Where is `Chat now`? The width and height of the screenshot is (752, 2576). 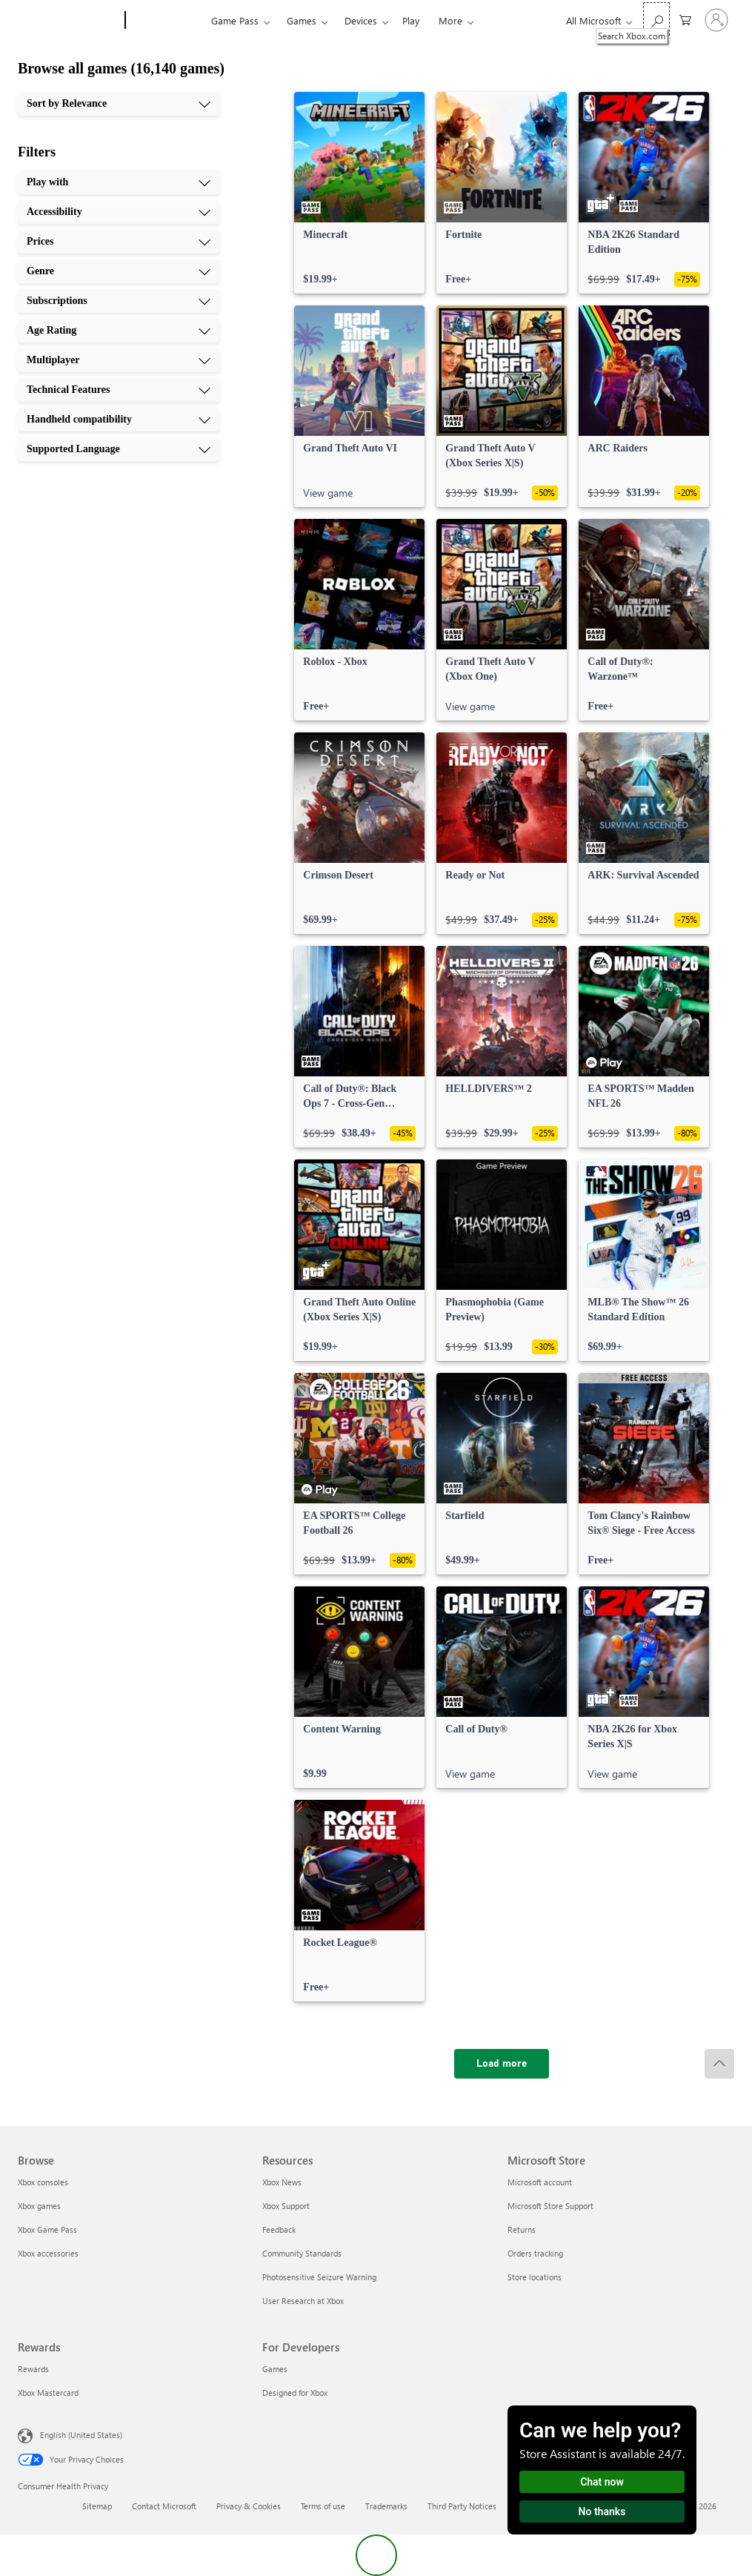 Chat now is located at coordinates (602, 2482).